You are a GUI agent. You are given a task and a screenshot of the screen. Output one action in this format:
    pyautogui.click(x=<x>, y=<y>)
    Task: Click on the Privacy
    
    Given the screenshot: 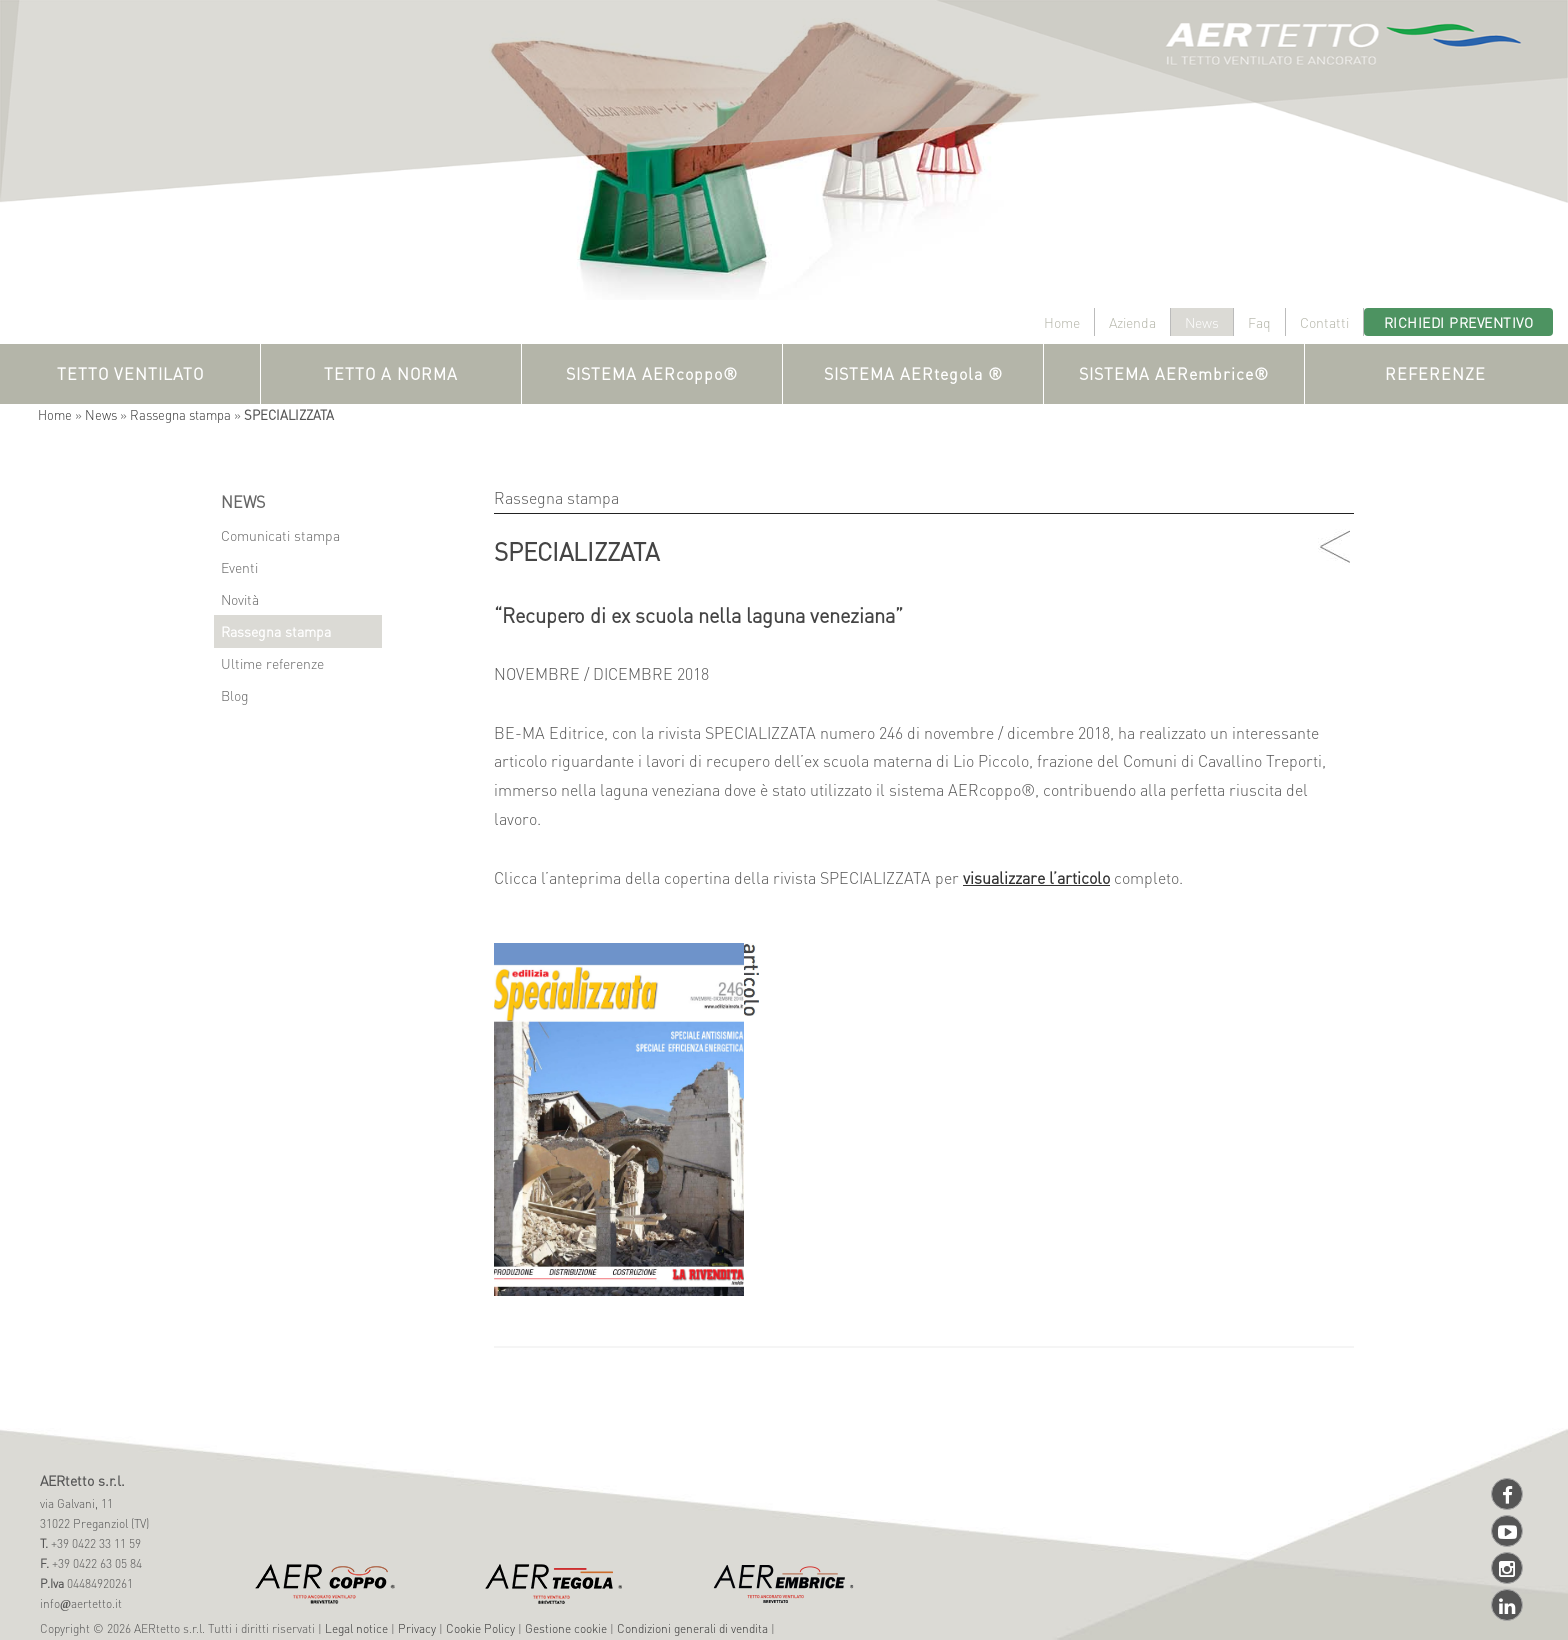 What is the action you would take?
    pyautogui.click(x=417, y=1628)
    